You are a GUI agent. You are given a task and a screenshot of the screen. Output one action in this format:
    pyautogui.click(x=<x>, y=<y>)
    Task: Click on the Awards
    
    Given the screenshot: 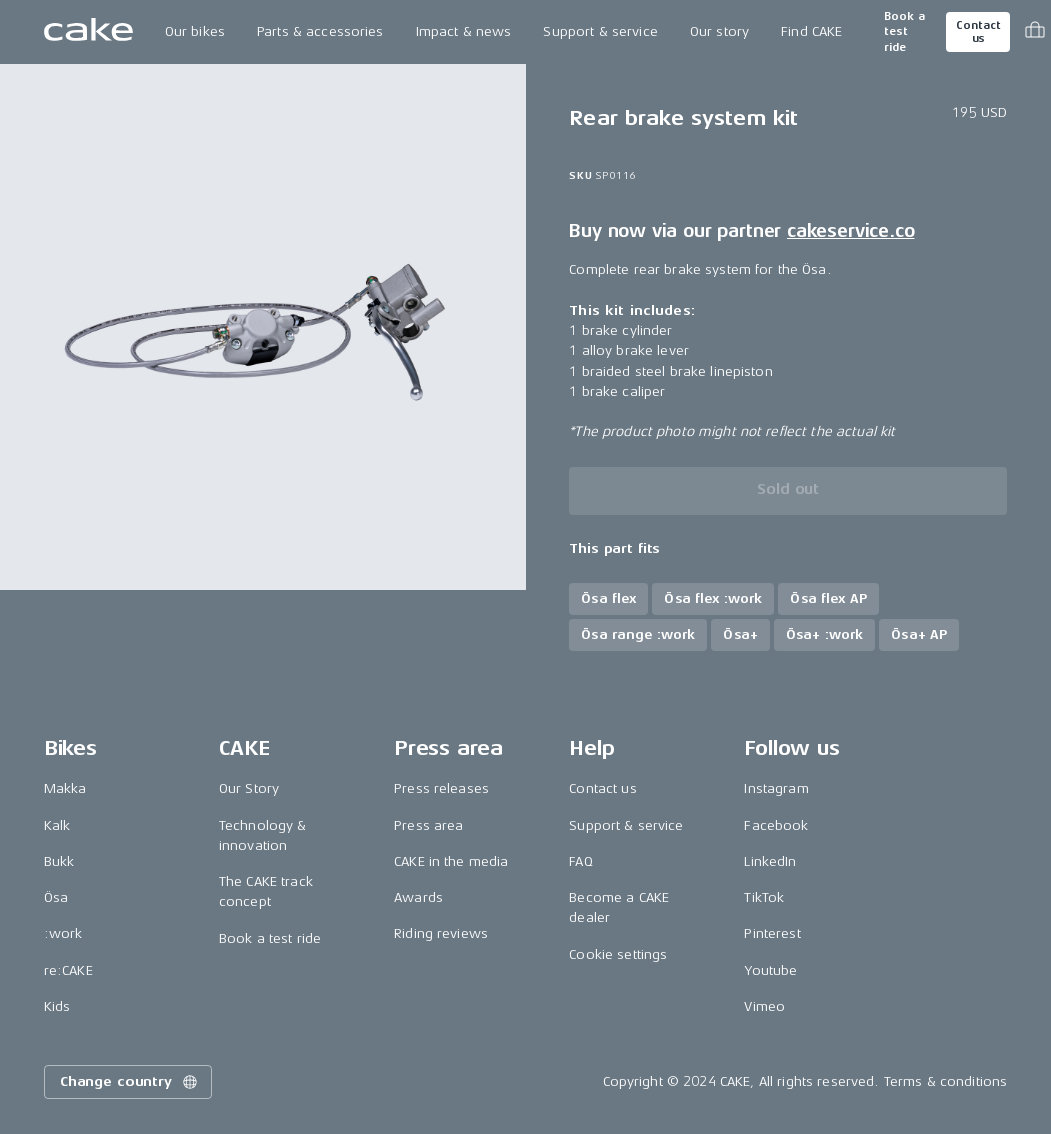 What is the action you would take?
    pyautogui.click(x=418, y=897)
    